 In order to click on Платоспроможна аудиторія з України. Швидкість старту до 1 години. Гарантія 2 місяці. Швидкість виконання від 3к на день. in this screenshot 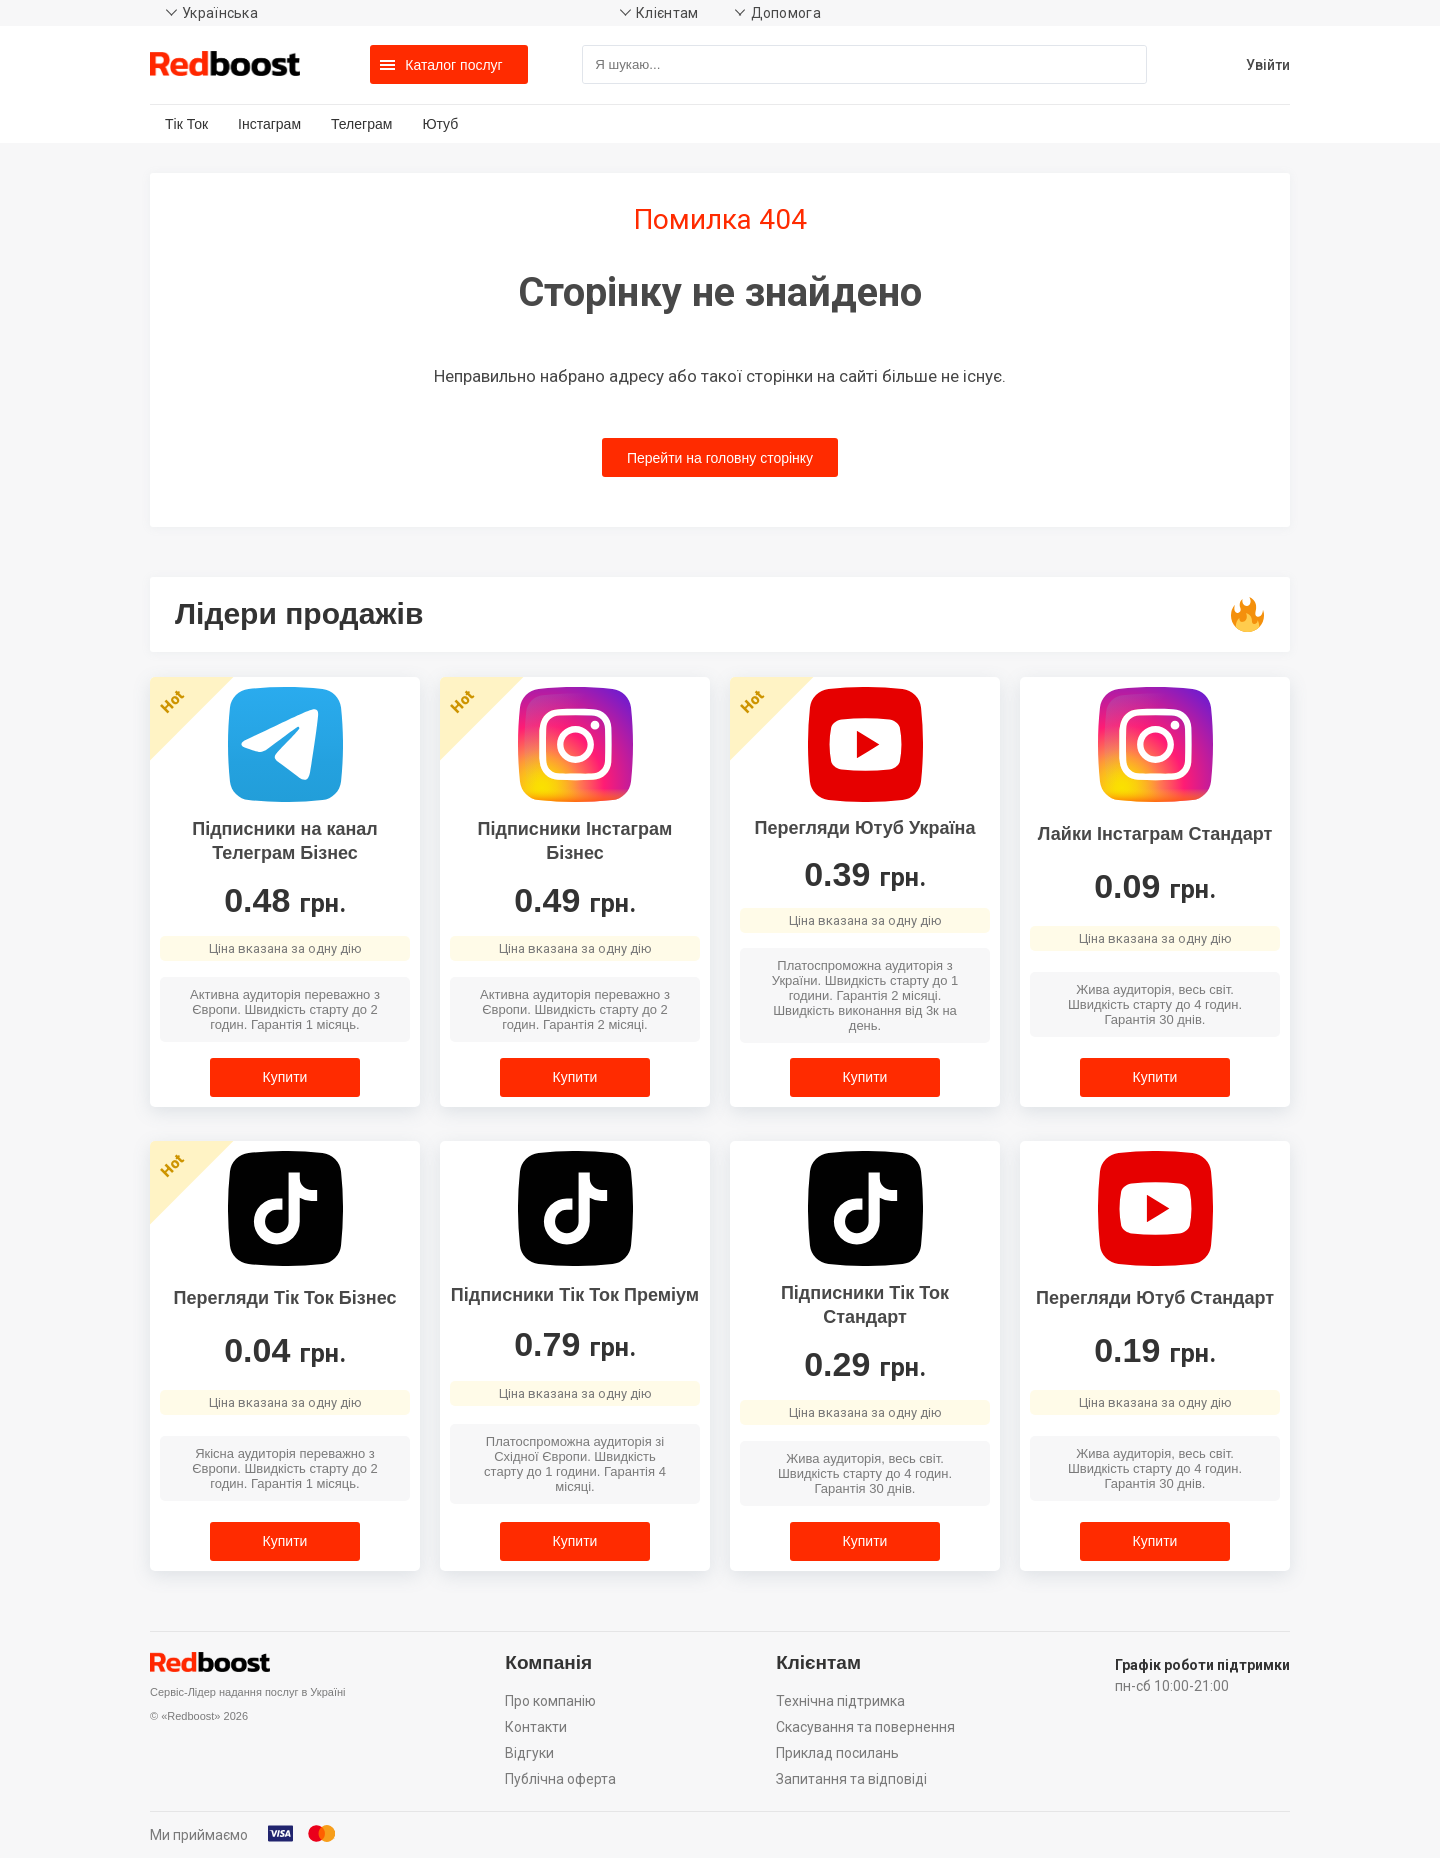, I will do `click(865, 995)`.